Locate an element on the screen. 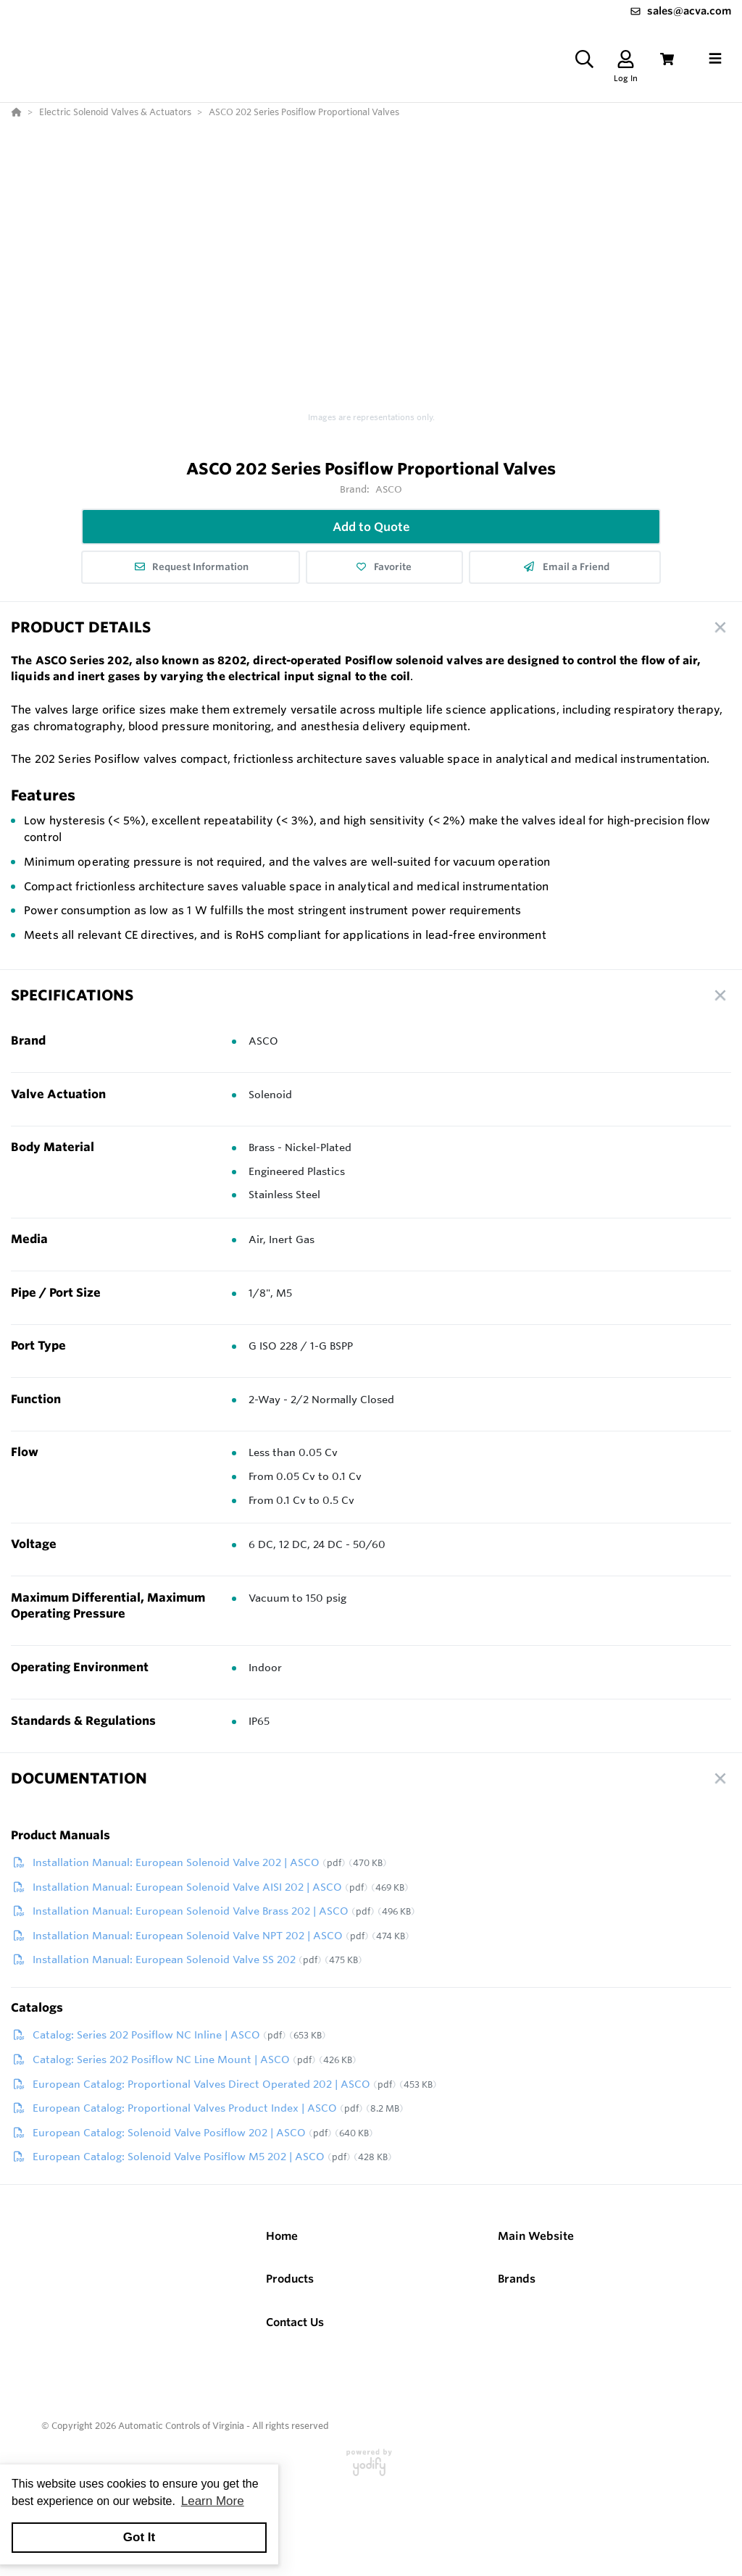 This screenshot has width=742, height=2576. [Powered By Yodify] is located at coordinates (371, 2469).